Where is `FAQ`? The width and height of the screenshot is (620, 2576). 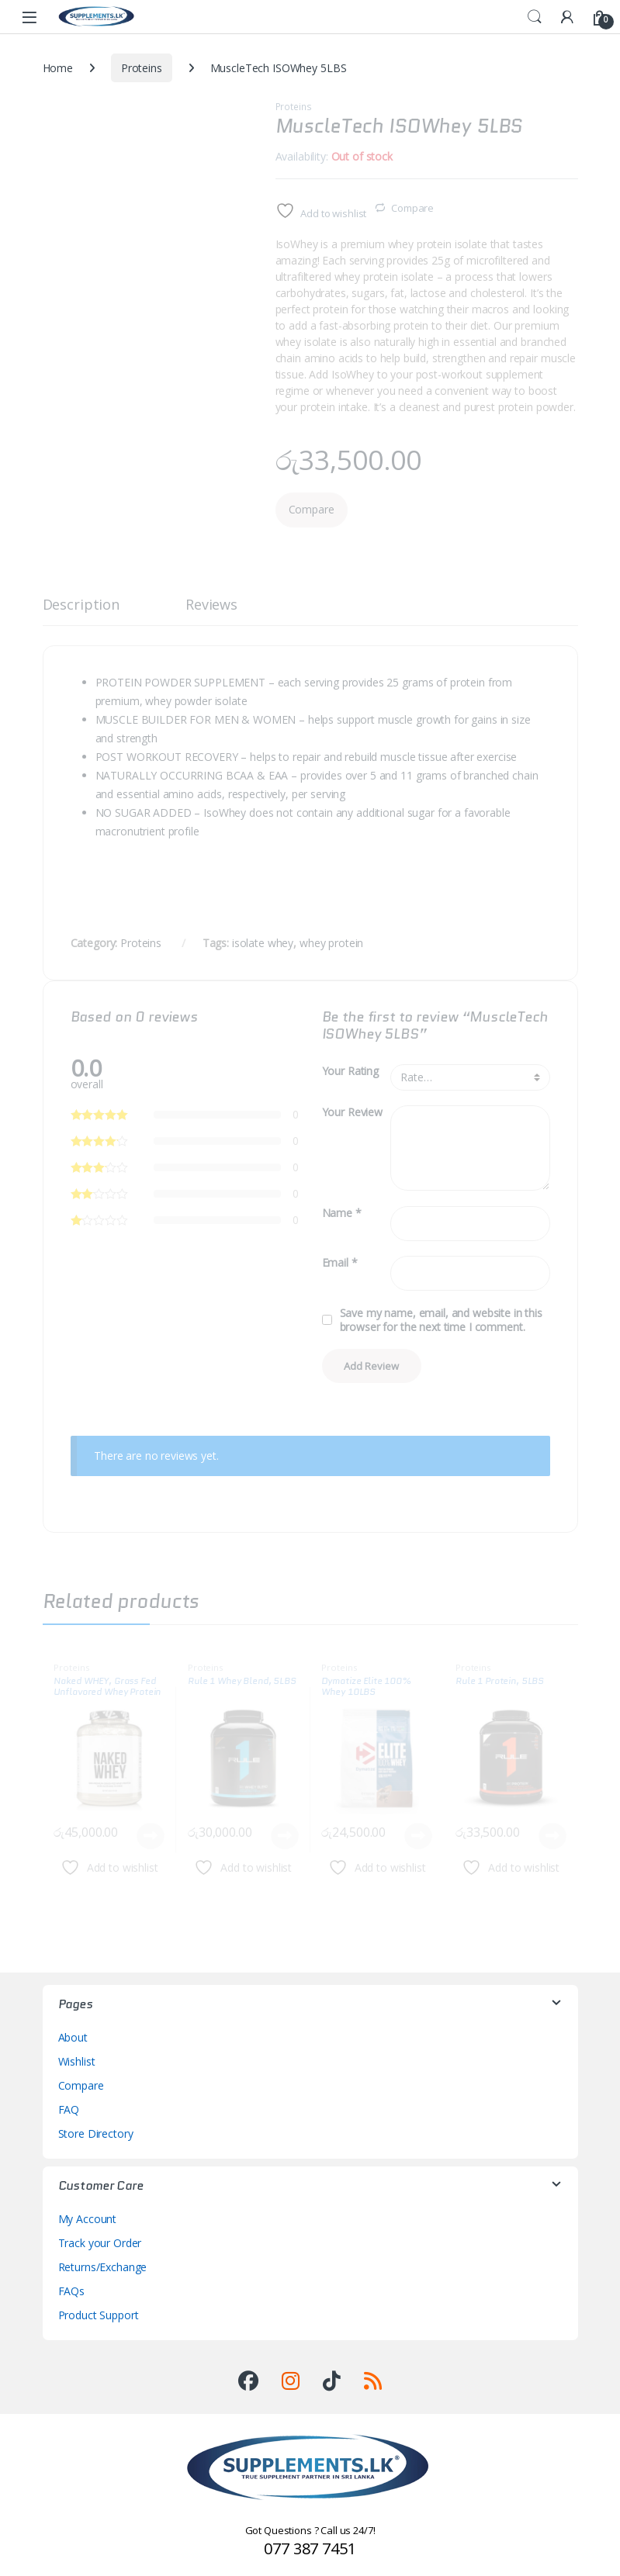 FAQ is located at coordinates (69, 2109).